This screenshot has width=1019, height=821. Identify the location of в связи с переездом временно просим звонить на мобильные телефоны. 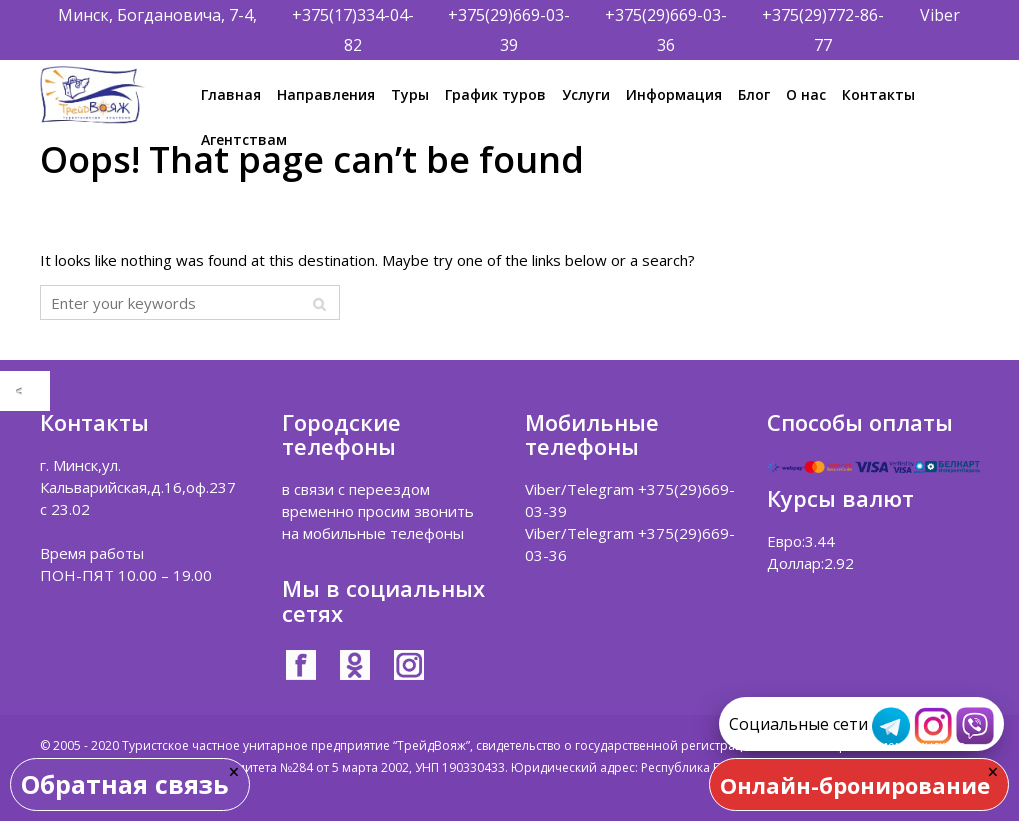
(378, 511).